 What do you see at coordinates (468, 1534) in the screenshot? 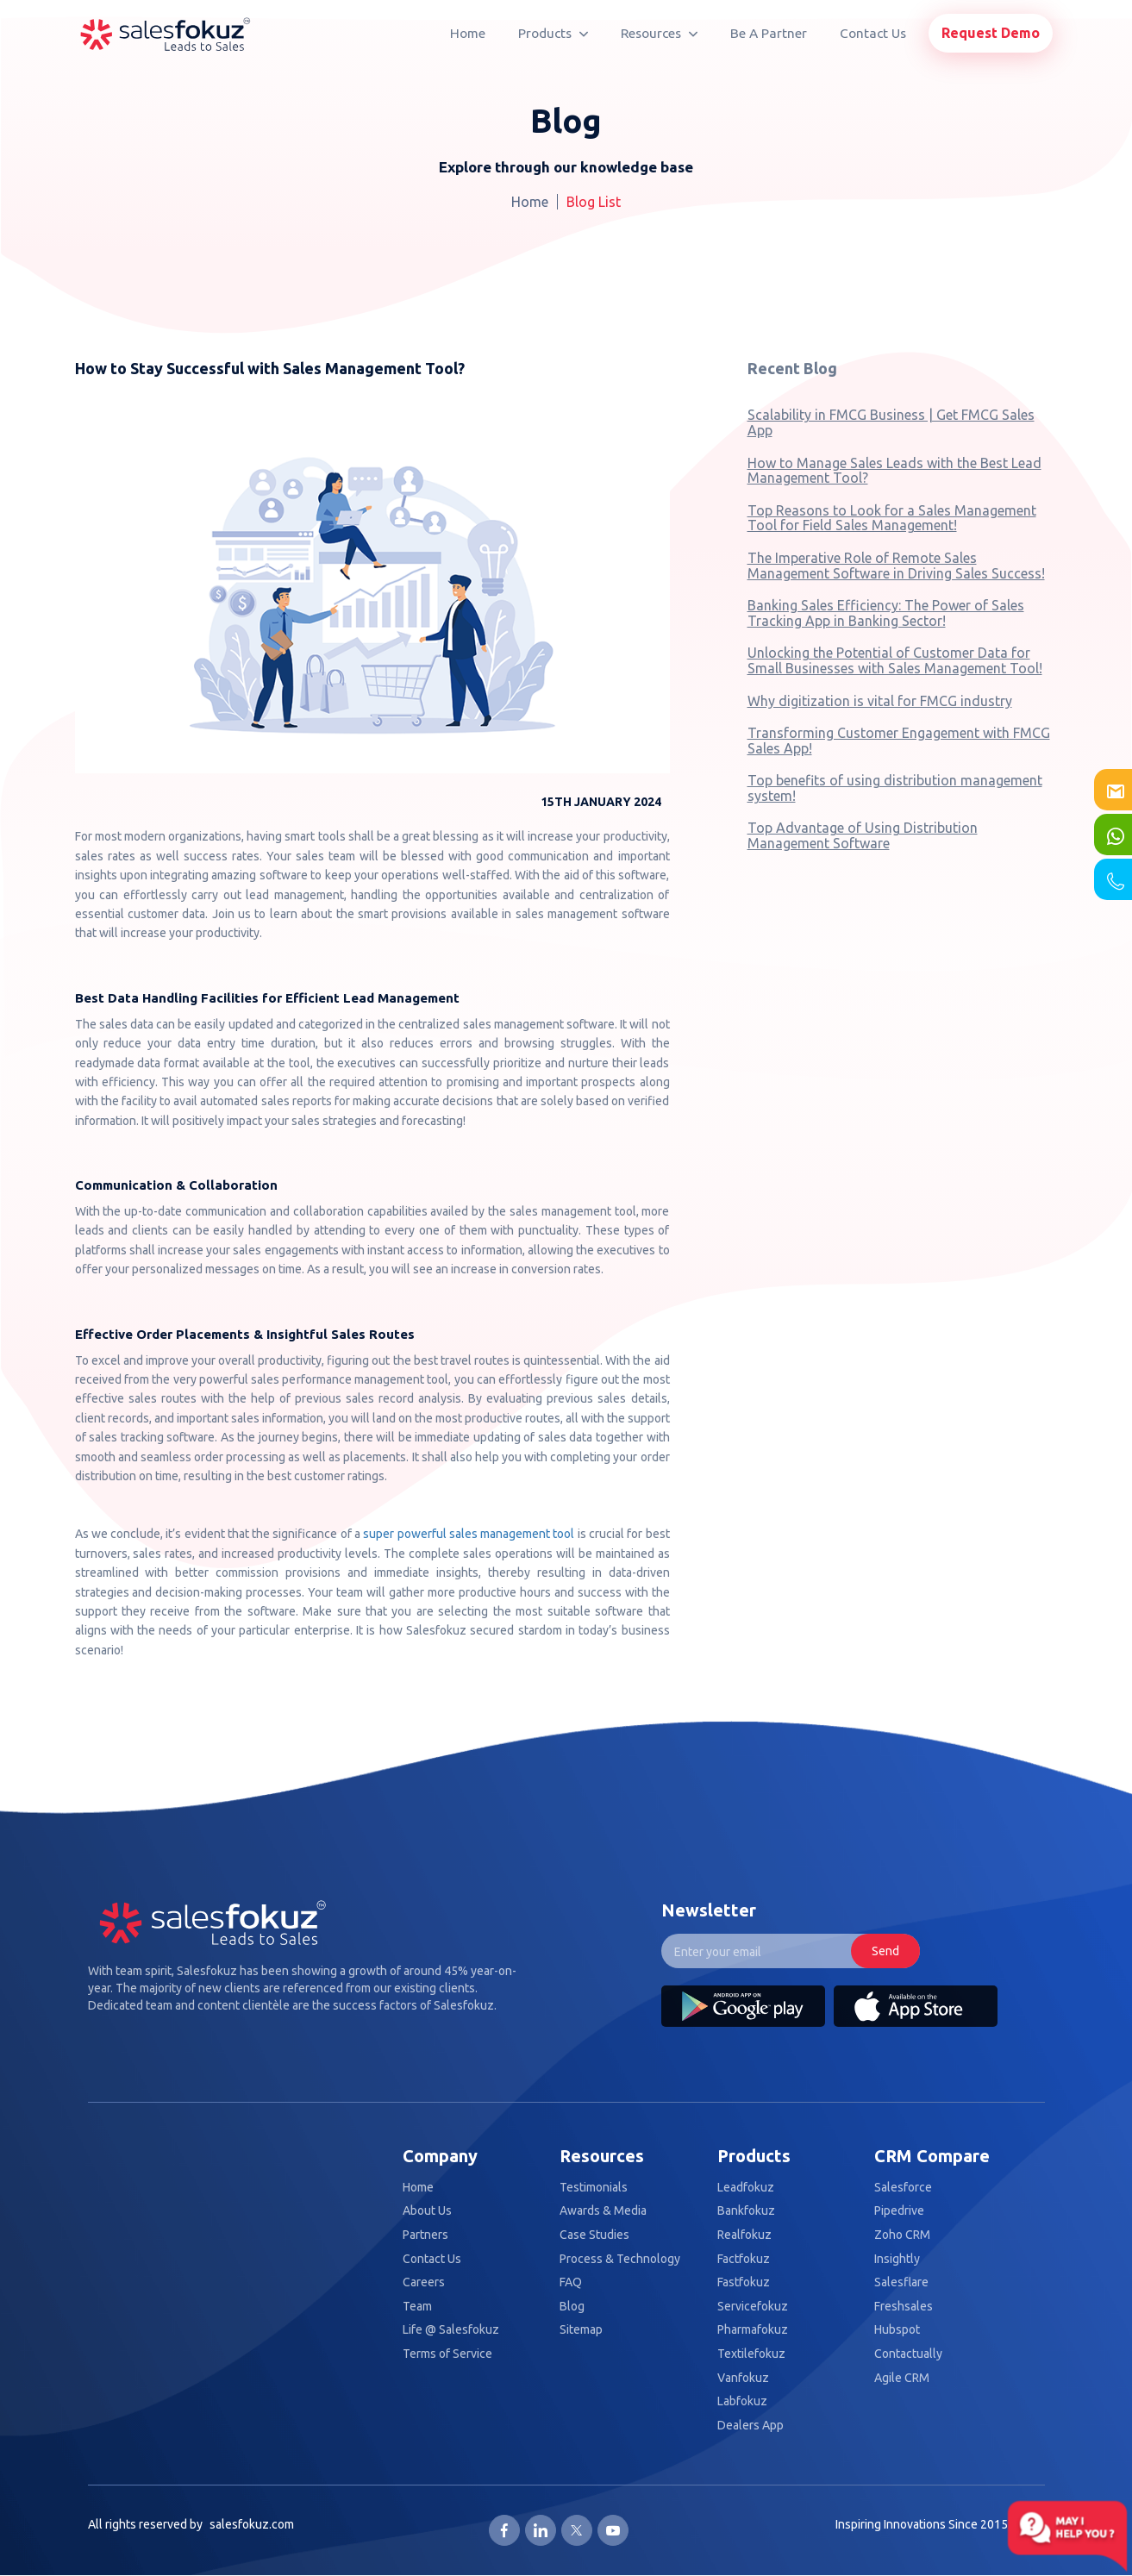
I see `super powerful sales management tool` at bounding box center [468, 1534].